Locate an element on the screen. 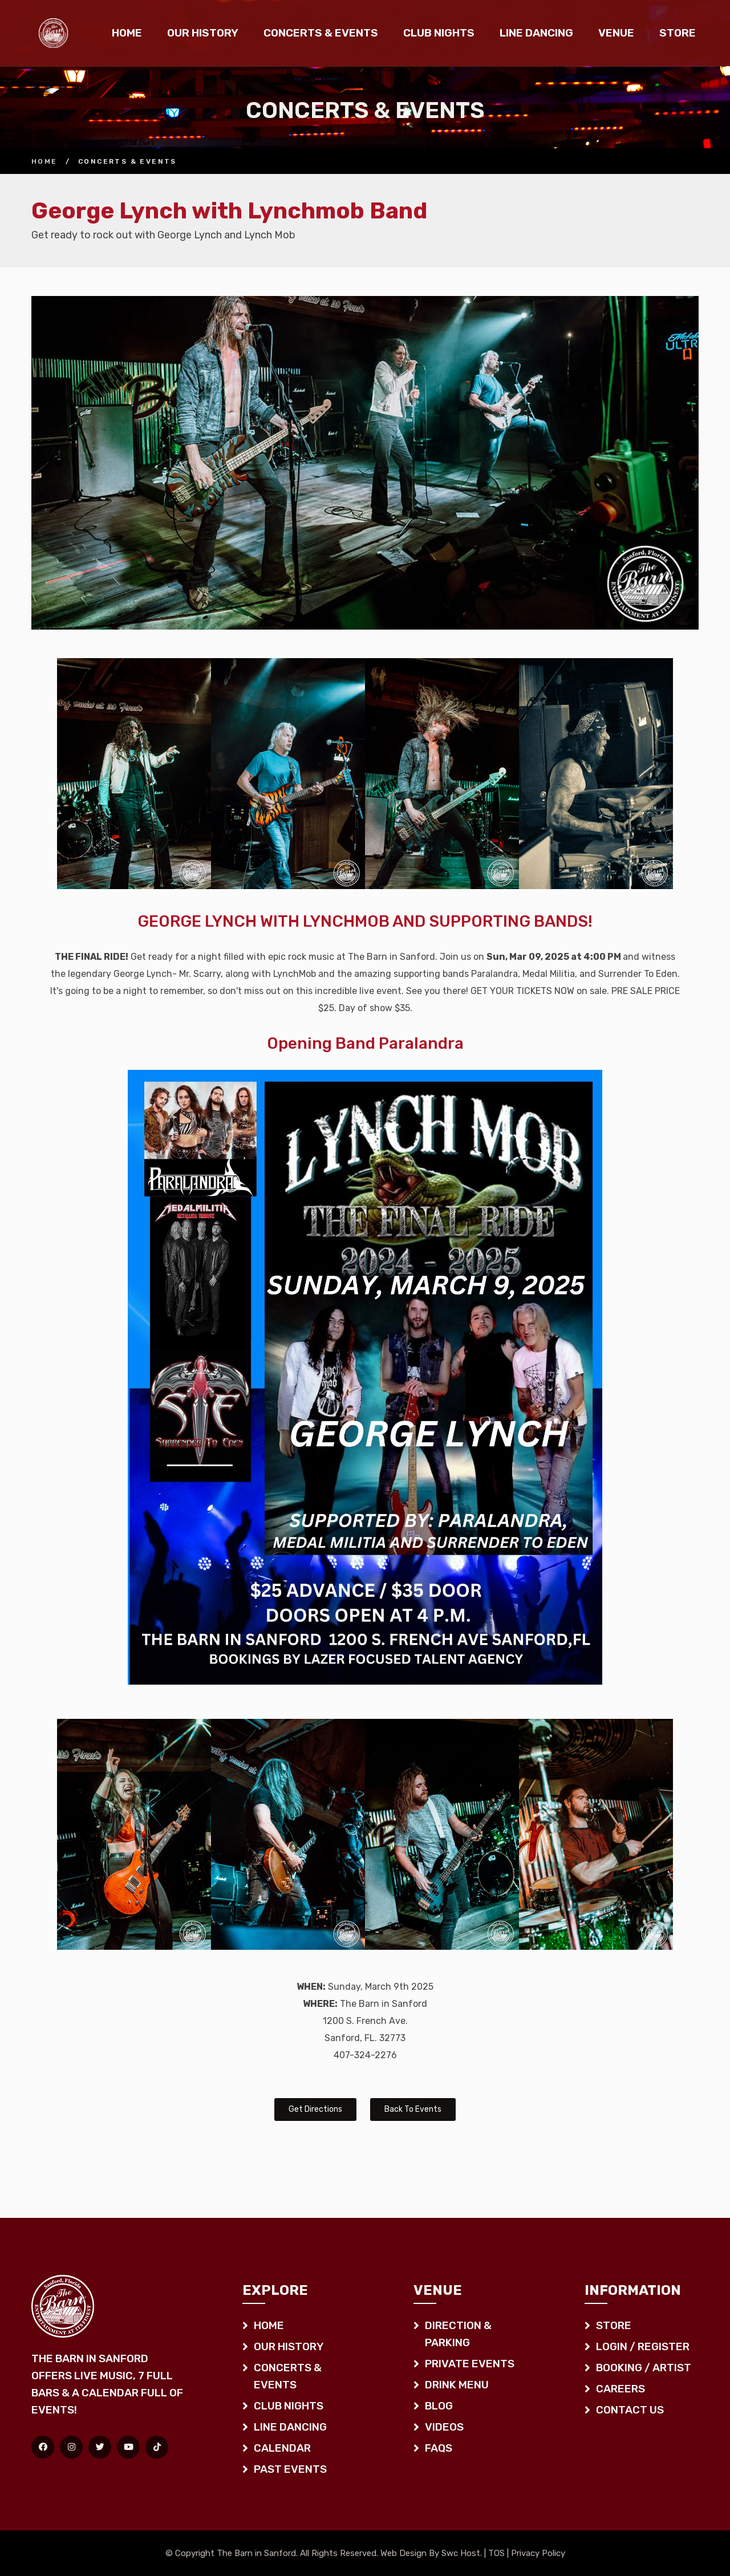 This screenshot has height=2576, width=730. Line Dancing is located at coordinates (536, 32).